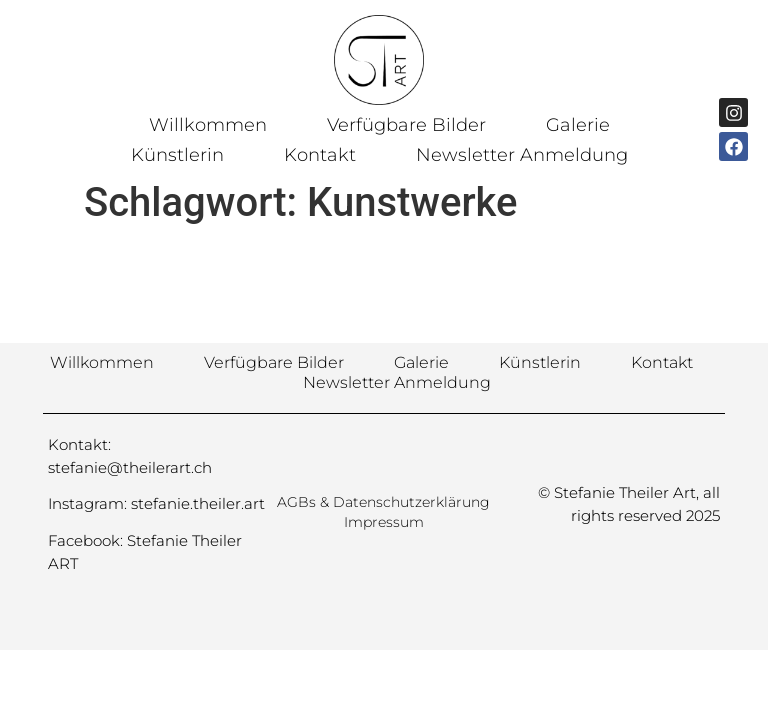 Image resolution: width=768 pixels, height=720 pixels. What do you see at coordinates (177, 155) in the screenshot?
I see `Künstlerin` at bounding box center [177, 155].